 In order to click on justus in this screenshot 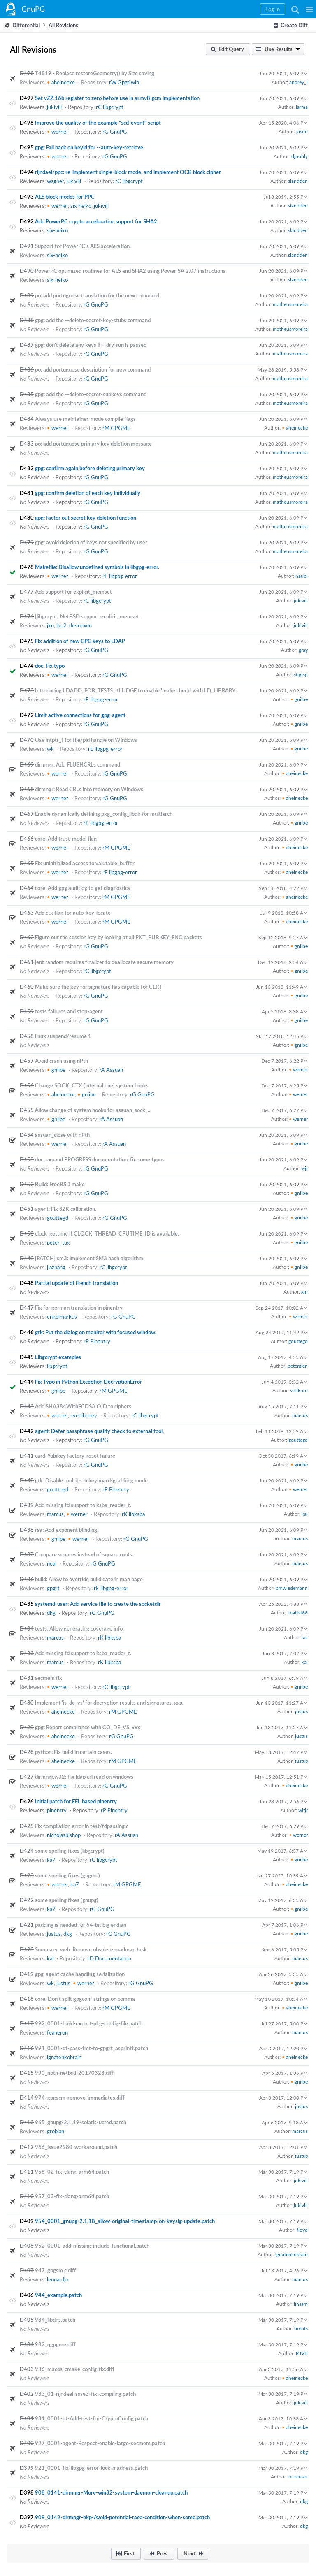, I will do `click(301, 1711)`.